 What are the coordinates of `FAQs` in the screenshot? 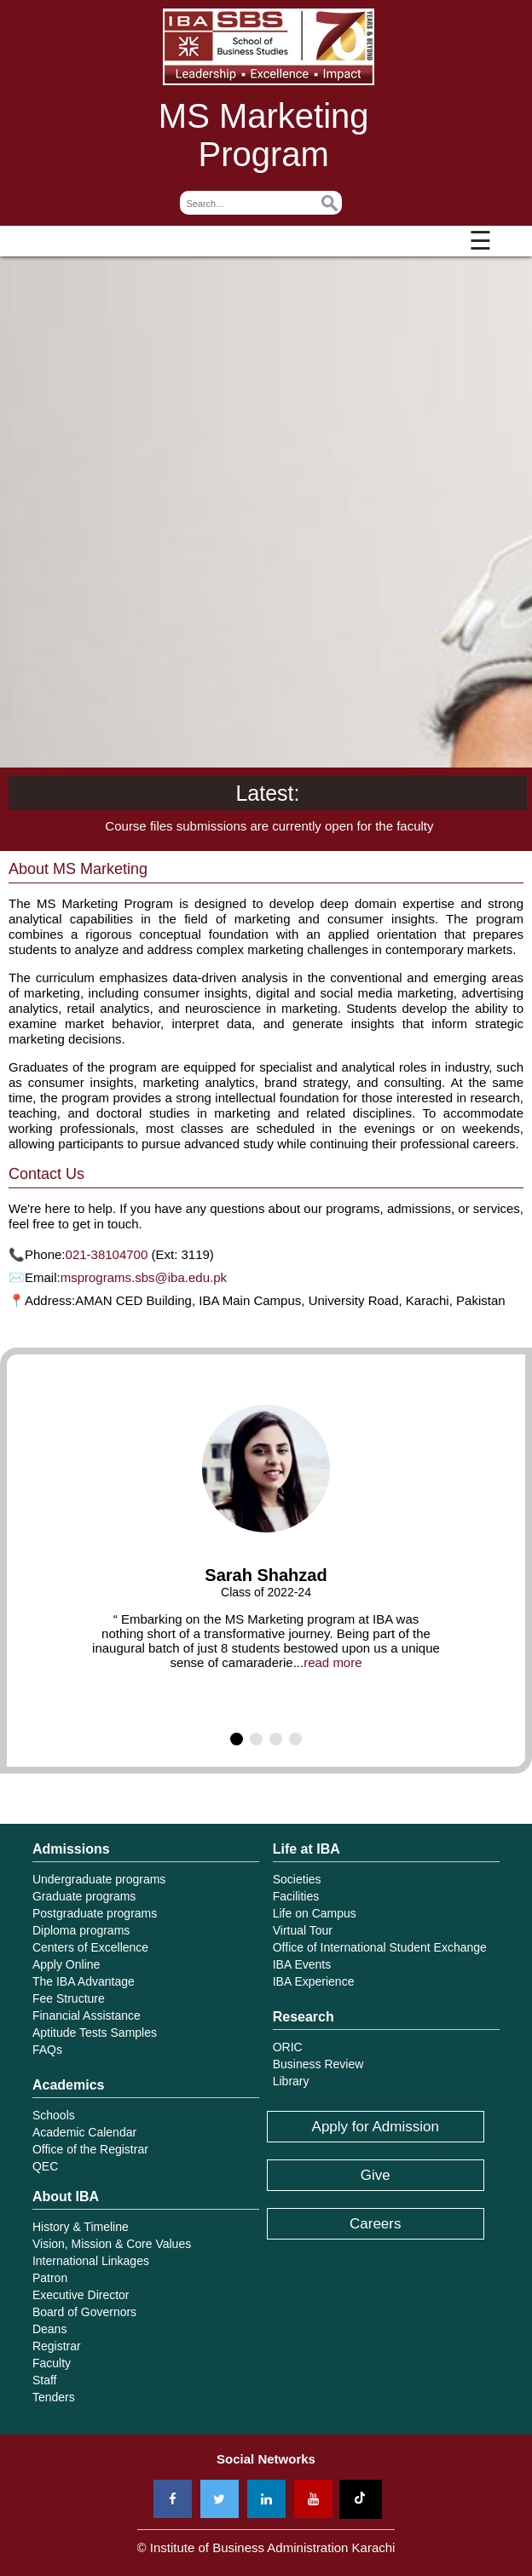 It's located at (47, 2049).